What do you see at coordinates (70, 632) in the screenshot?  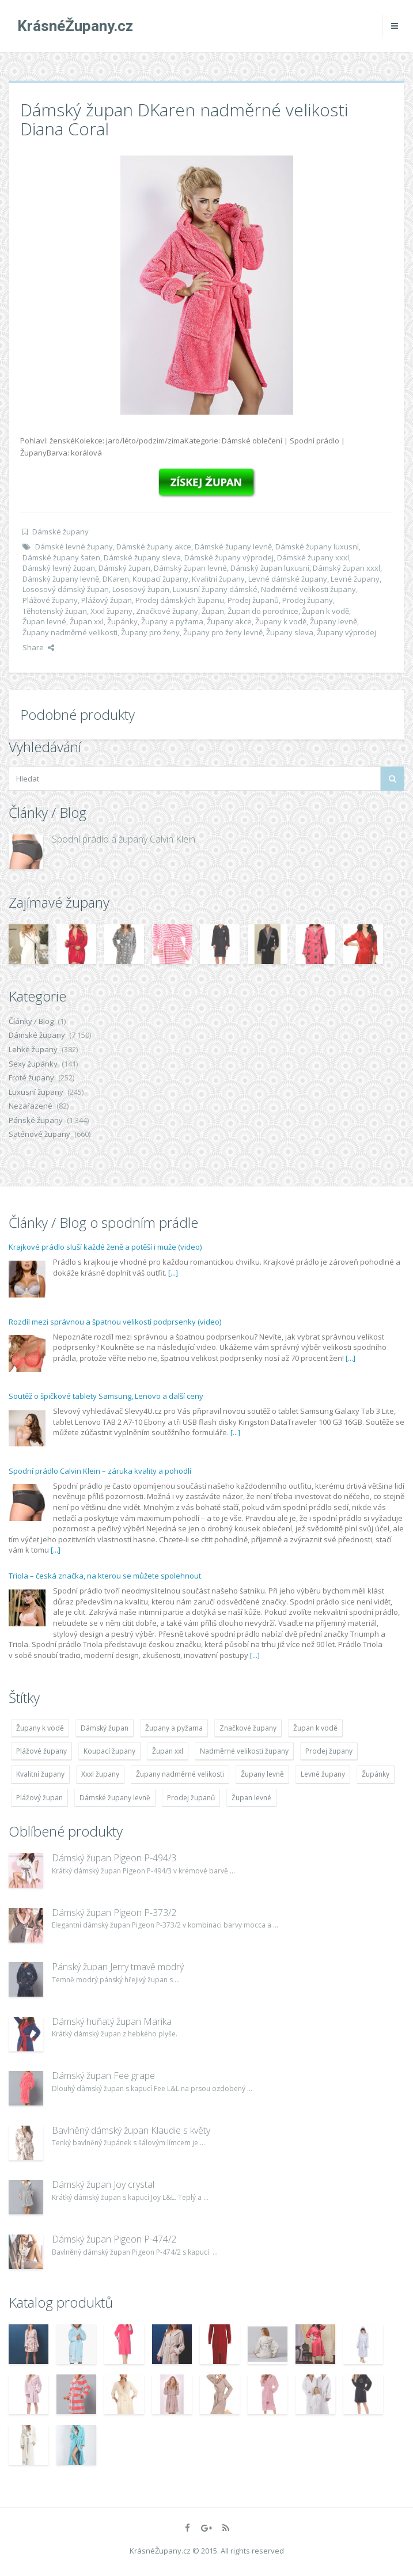 I see `Župany nadměrné velikosti` at bounding box center [70, 632].